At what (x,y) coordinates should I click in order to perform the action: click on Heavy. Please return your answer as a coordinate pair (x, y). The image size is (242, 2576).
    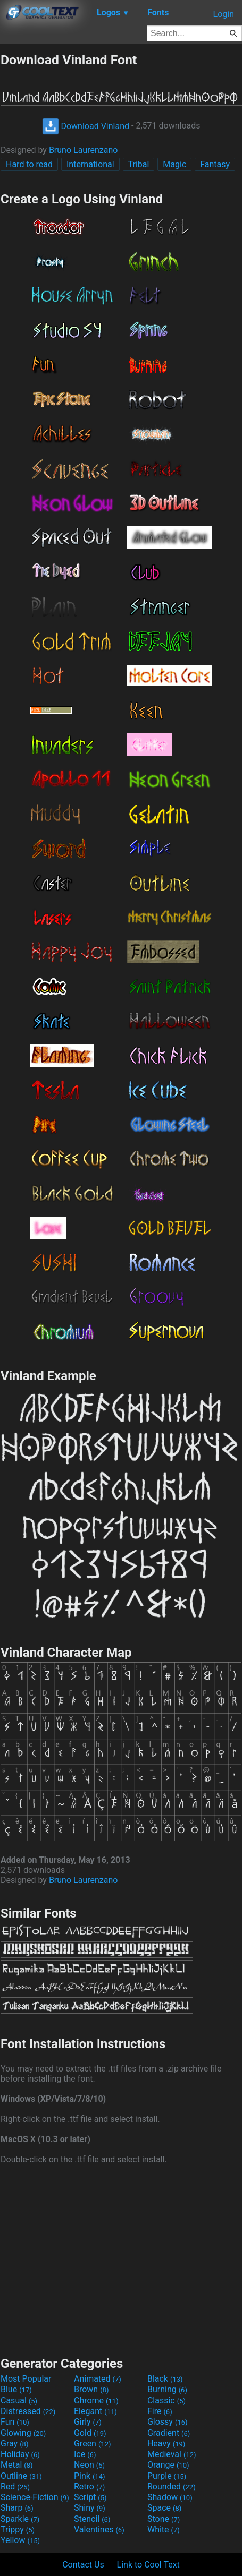
    Looking at the image, I should click on (166, 2443).